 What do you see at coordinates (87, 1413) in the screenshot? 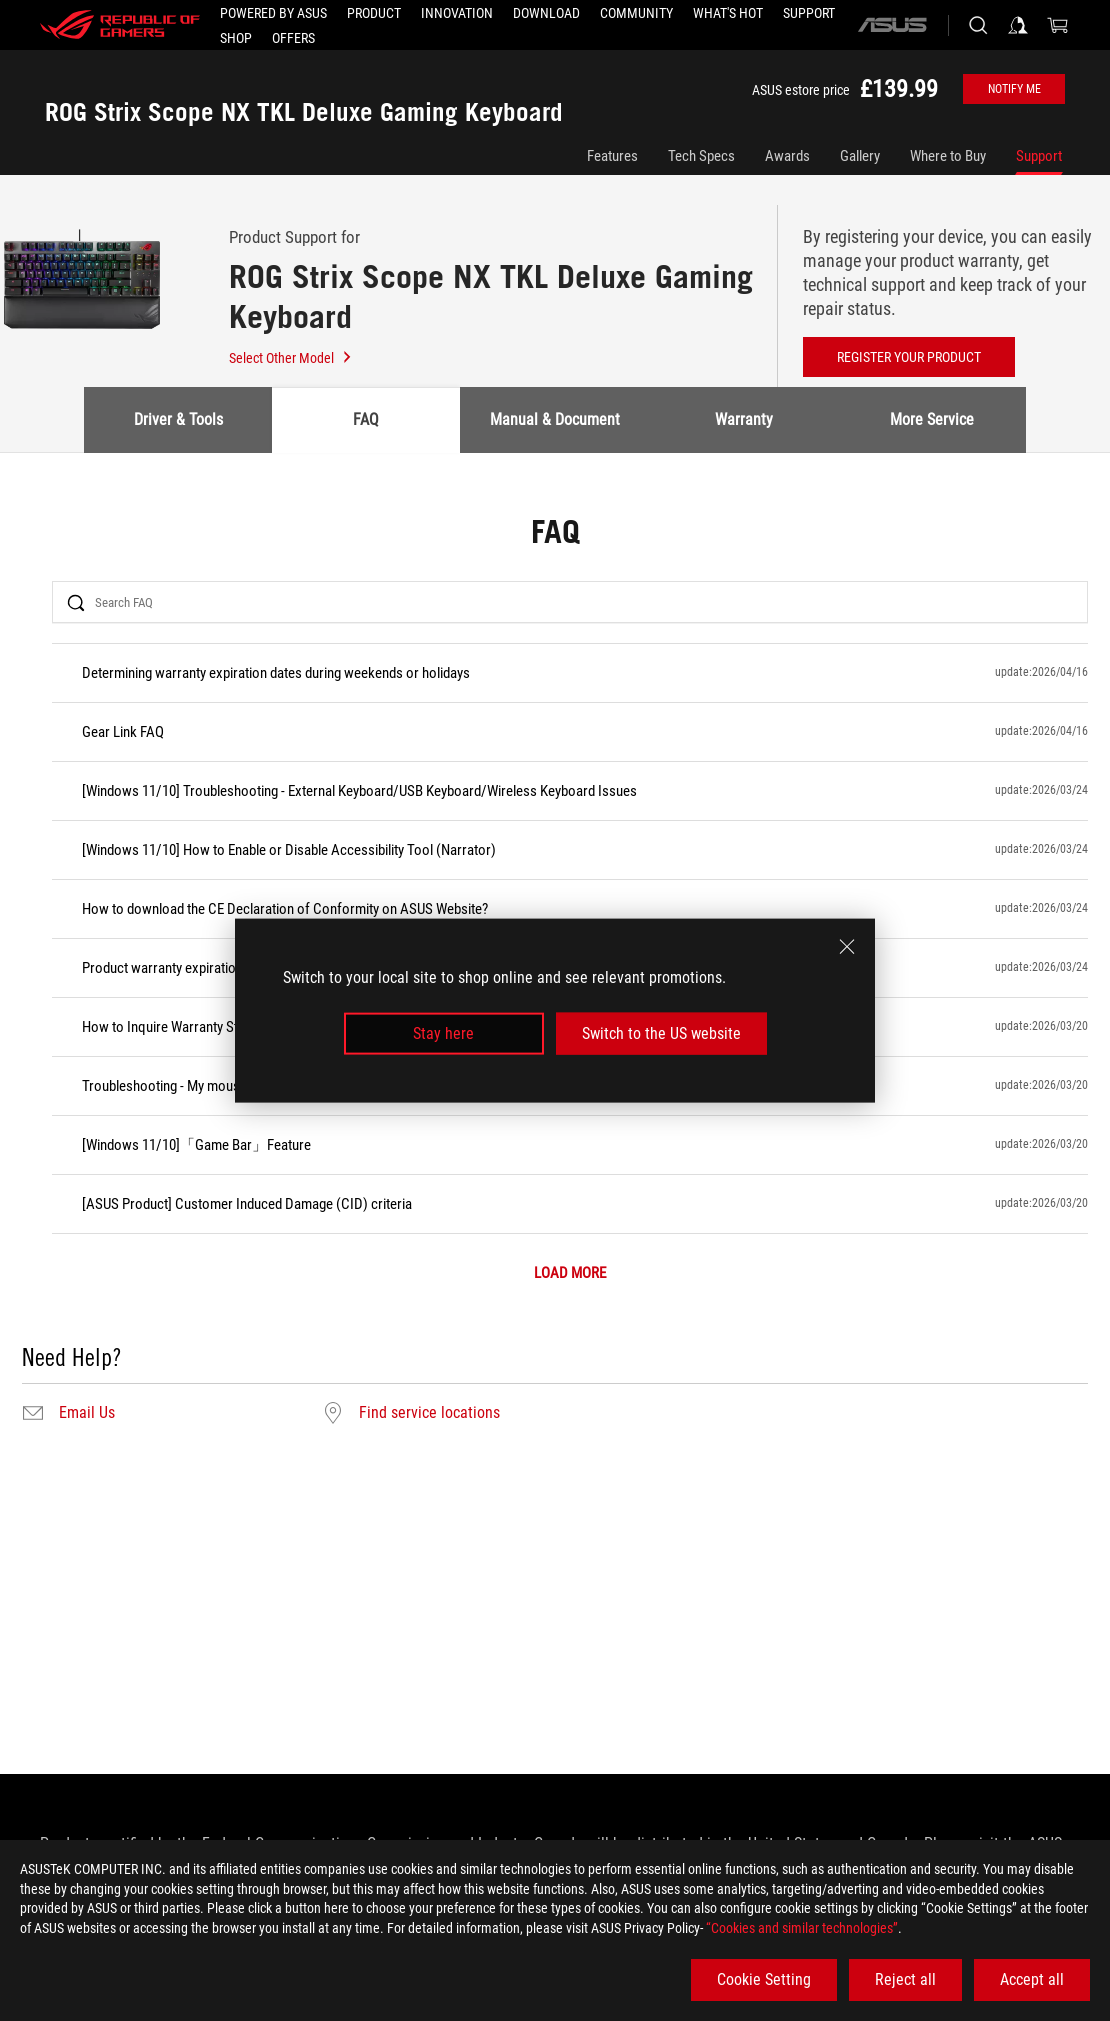
I see `Email Us` at bounding box center [87, 1413].